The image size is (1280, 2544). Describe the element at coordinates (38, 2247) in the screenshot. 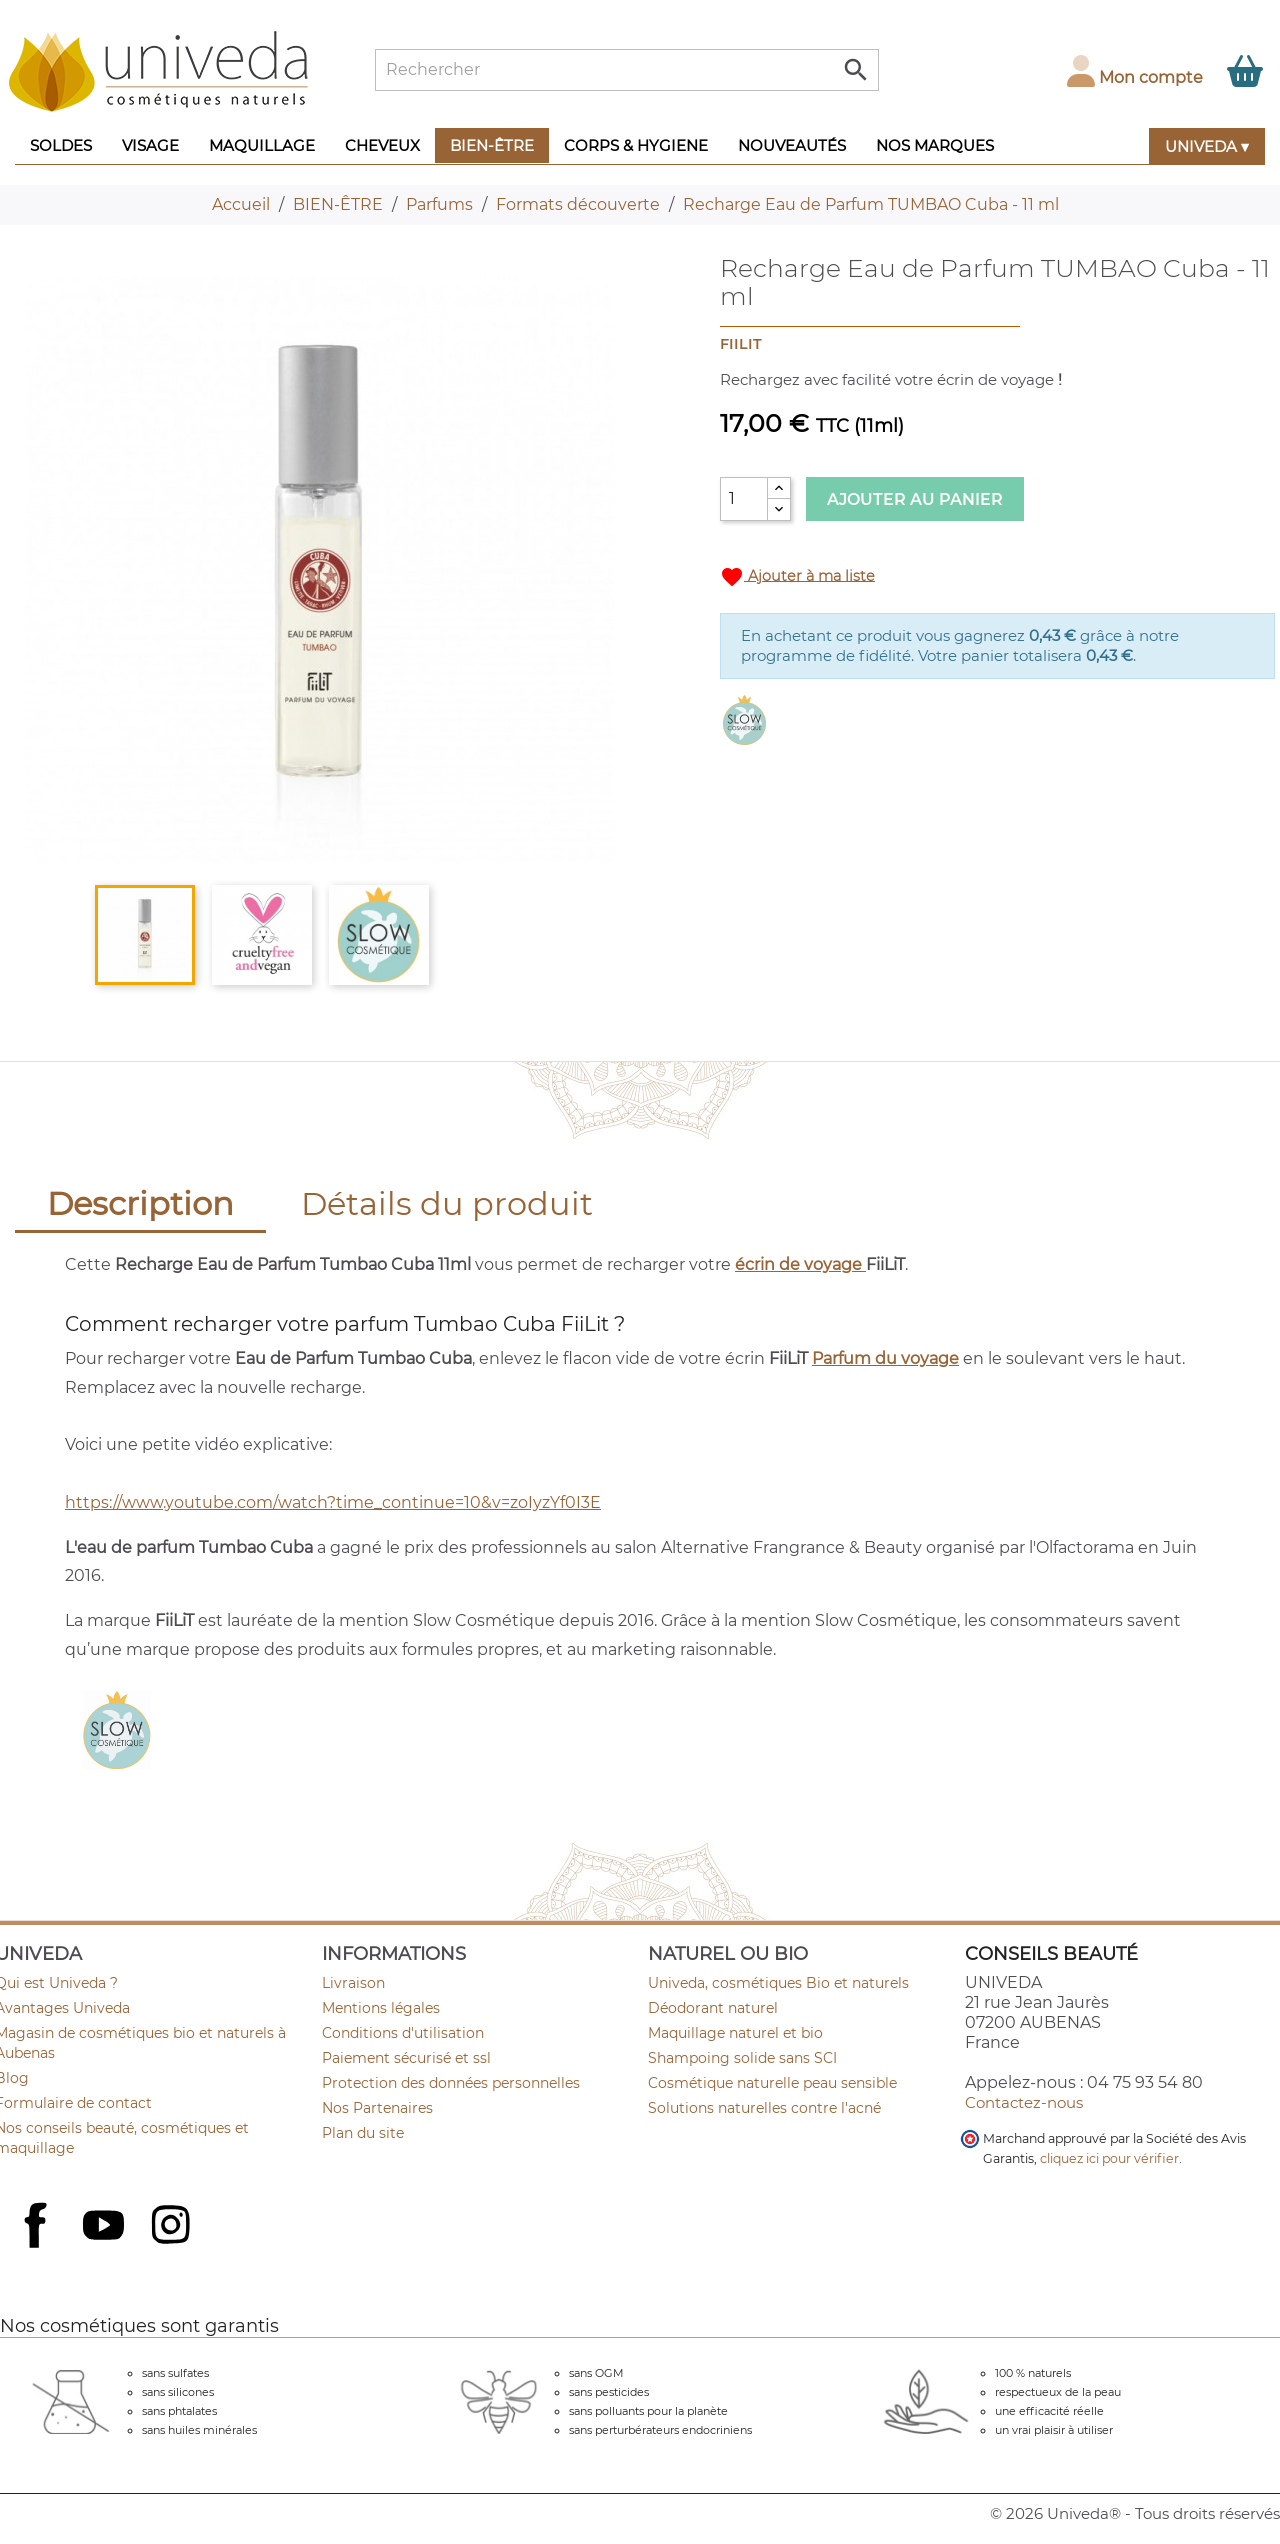

I see `Facebook` at that location.